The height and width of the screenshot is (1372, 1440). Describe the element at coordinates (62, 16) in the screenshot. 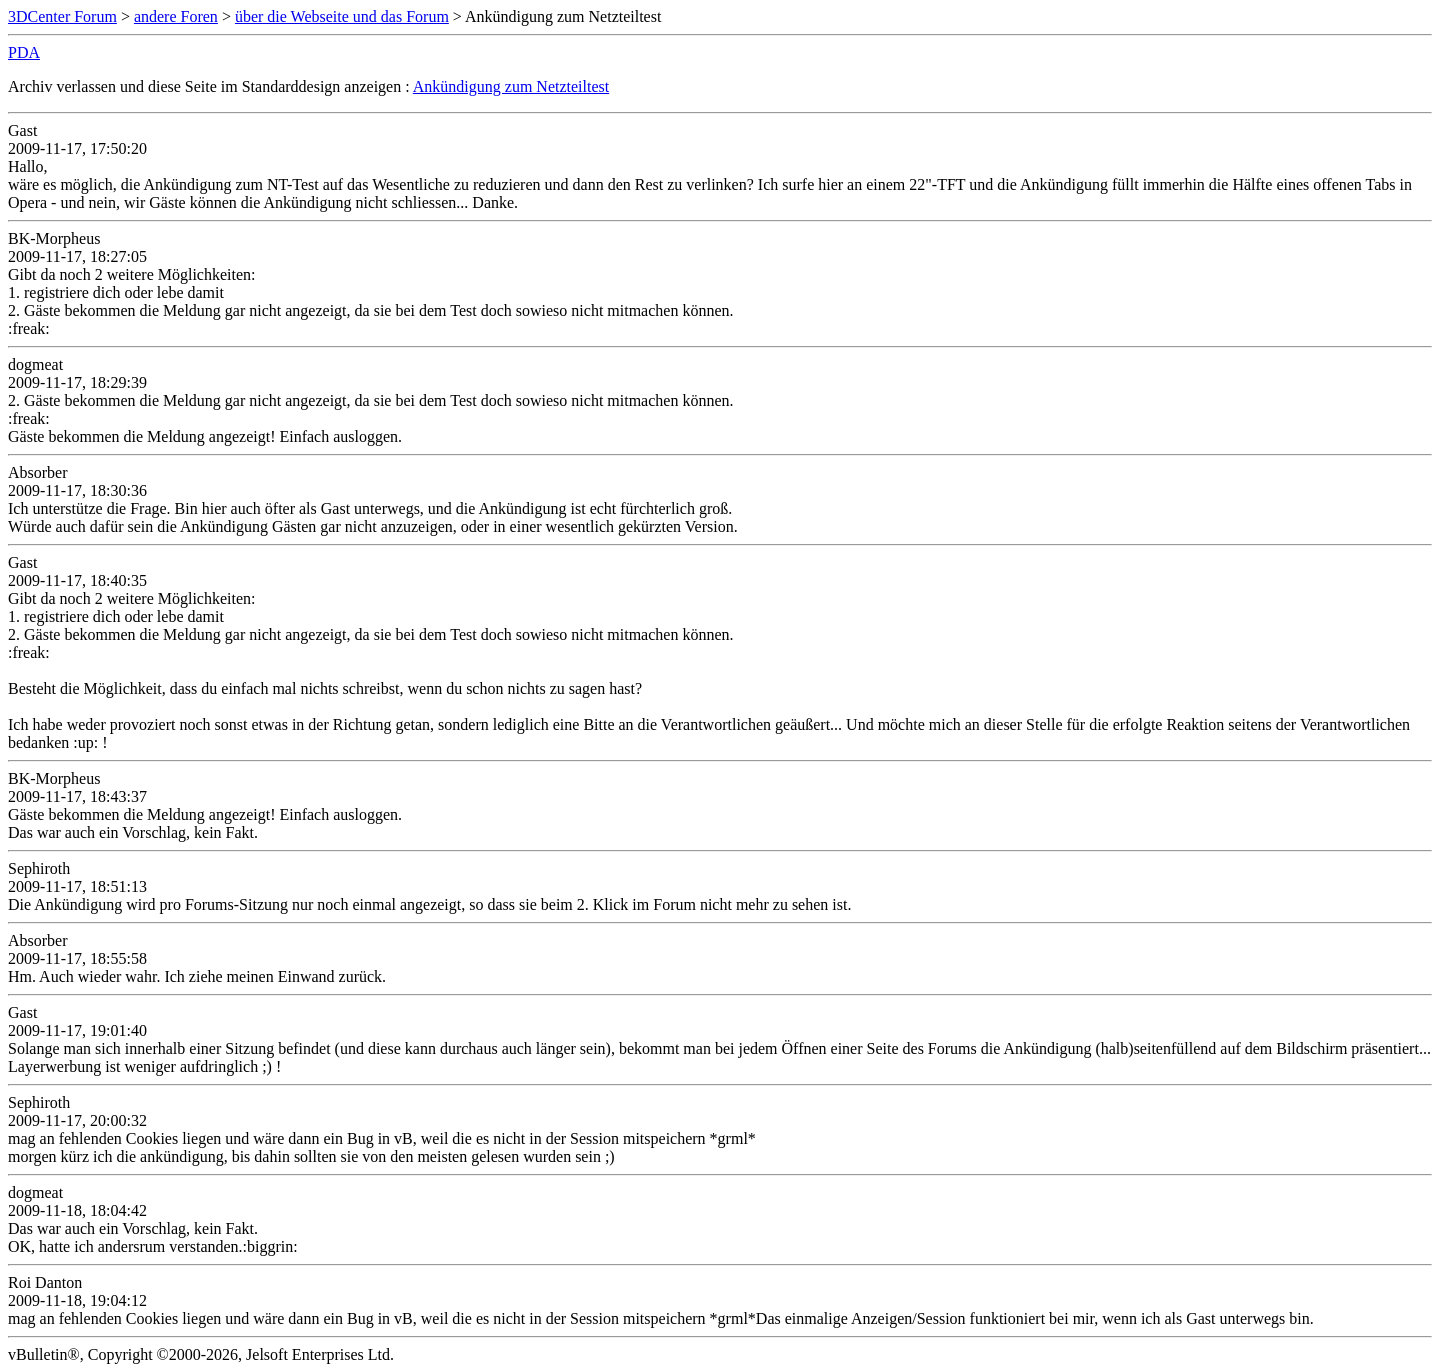

I see `3DCenter Forum` at that location.